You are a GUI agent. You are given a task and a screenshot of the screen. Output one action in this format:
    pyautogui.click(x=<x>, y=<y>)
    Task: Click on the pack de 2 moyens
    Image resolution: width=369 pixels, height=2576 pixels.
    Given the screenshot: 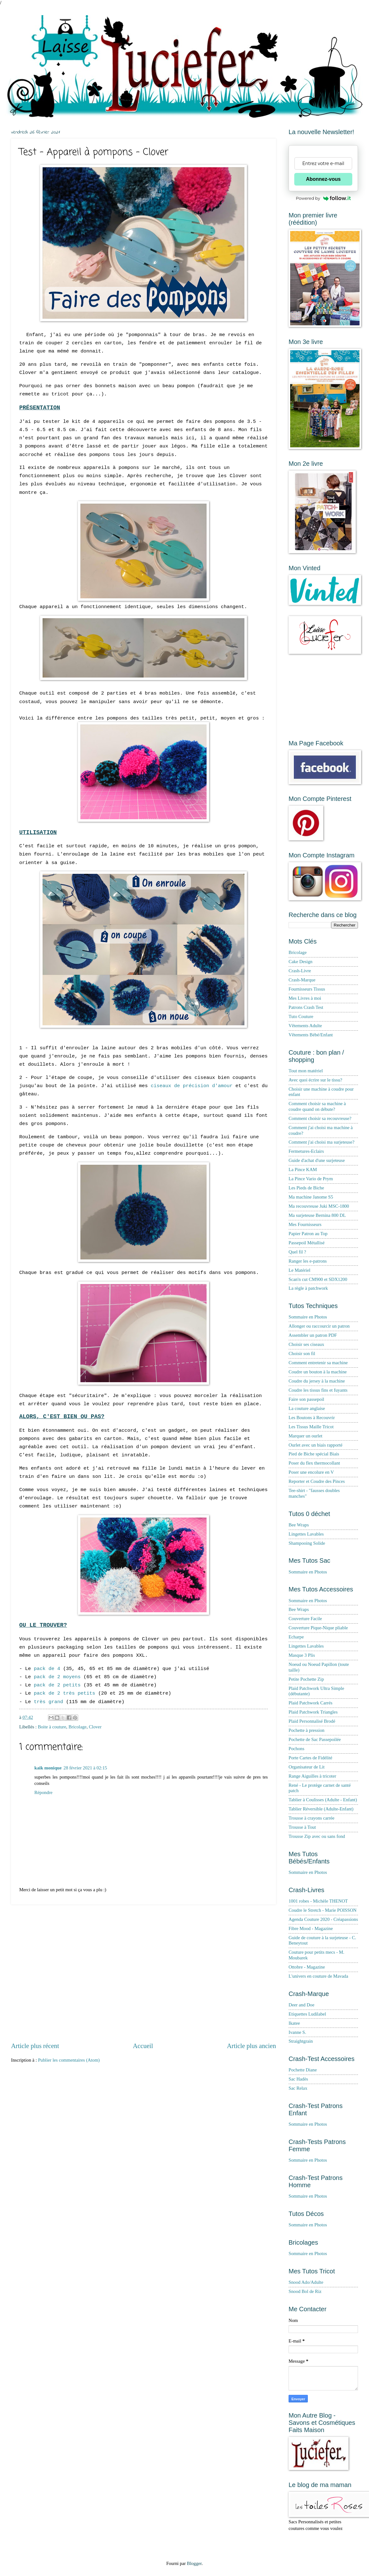 What is the action you would take?
    pyautogui.click(x=57, y=1677)
    